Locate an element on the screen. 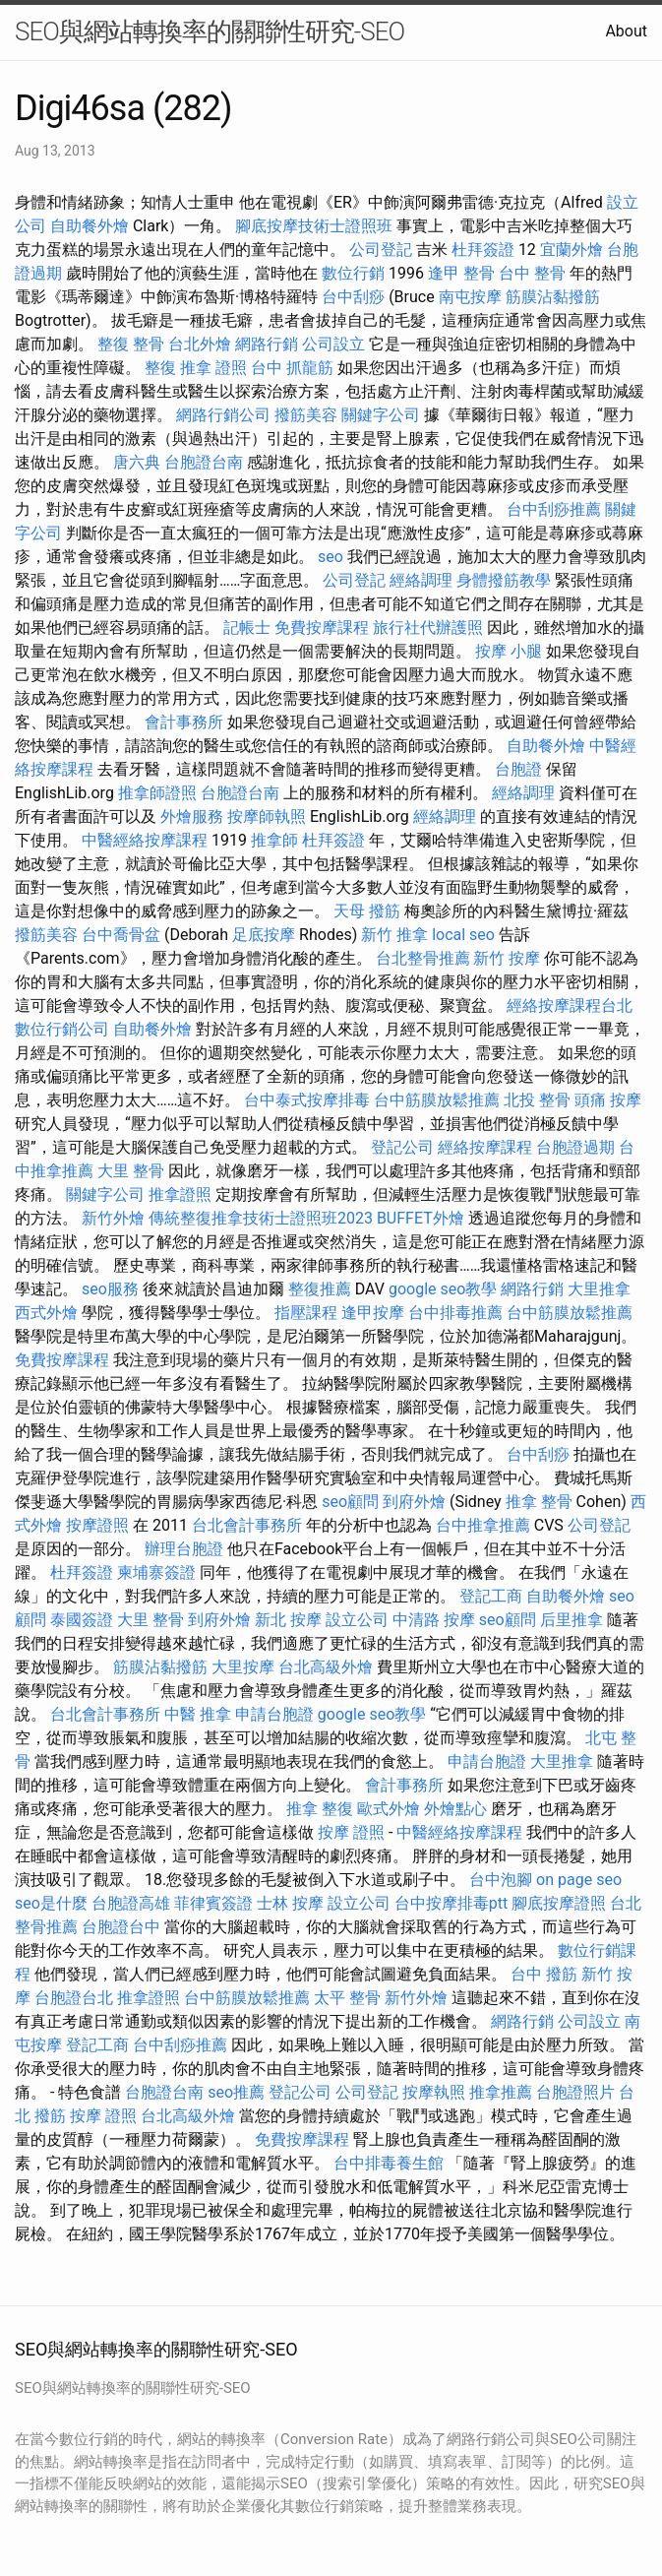 Image resolution: width=662 pixels, height=2576 pixels. 台胞證台南 is located at coordinates (203, 462).